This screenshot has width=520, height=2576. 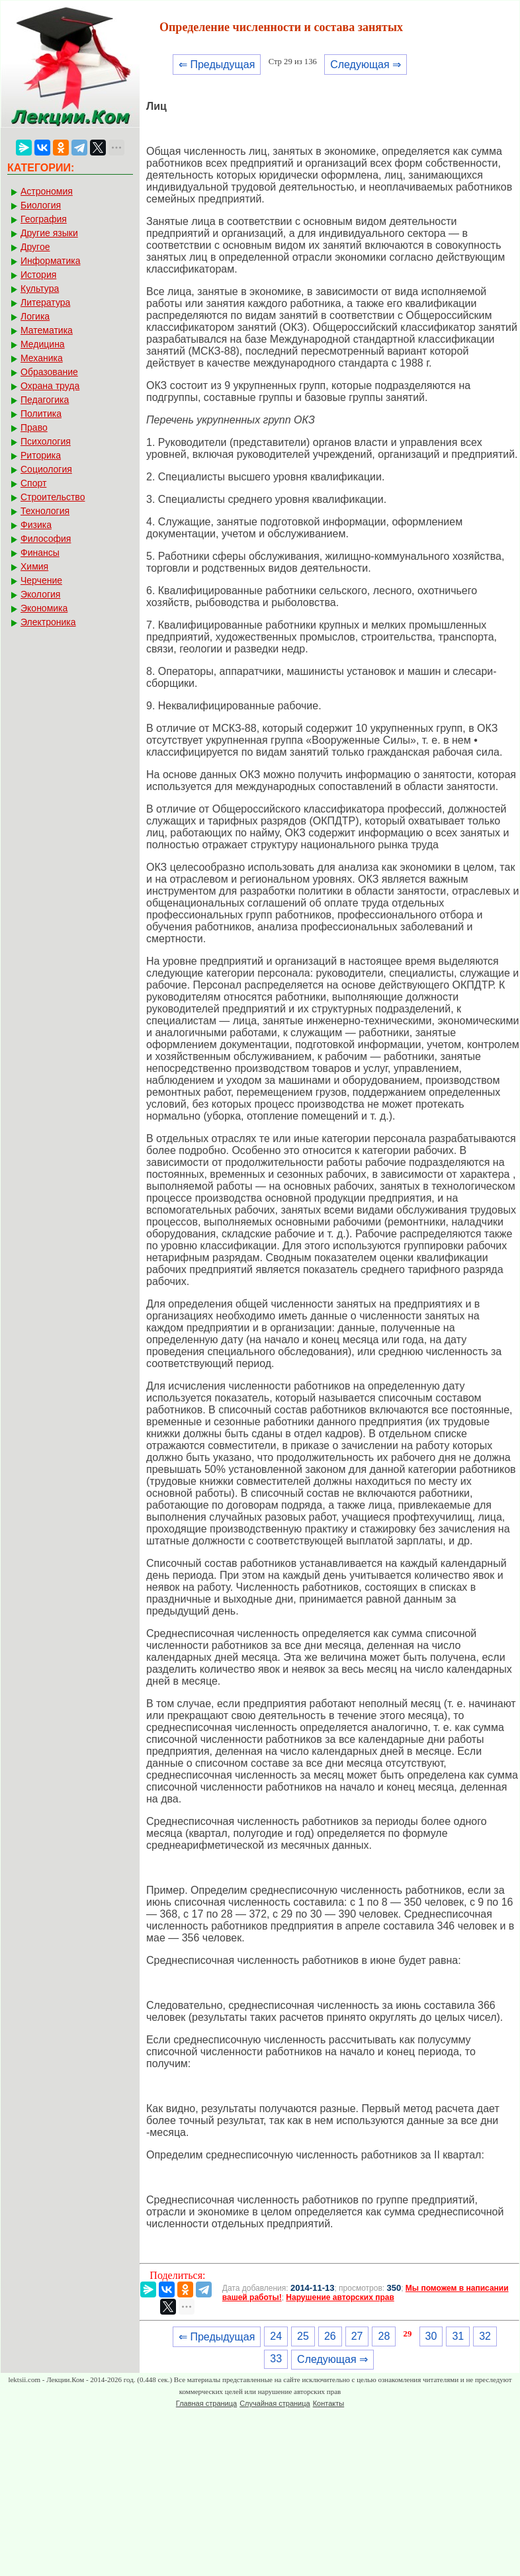 What do you see at coordinates (49, 372) in the screenshot?
I see `Образование` at bounding box center [49, 372].